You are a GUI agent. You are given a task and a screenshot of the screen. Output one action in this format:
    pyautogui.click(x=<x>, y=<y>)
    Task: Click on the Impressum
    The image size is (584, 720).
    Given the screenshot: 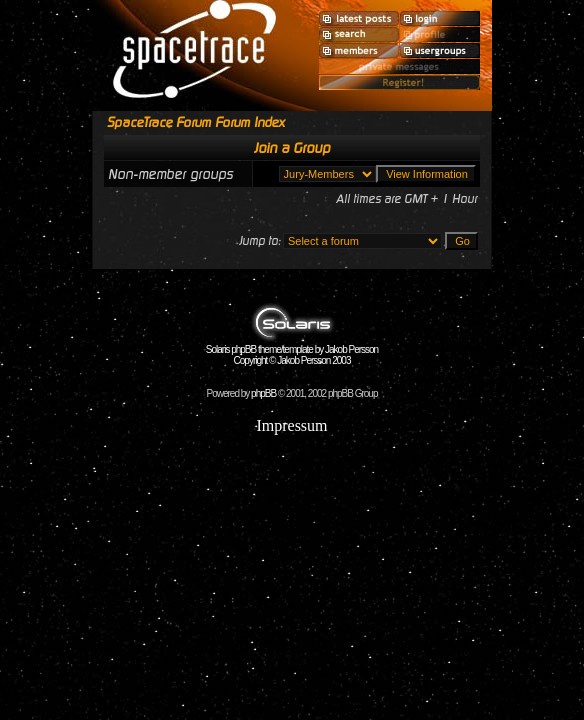 What is the action you would take?
    pyautogui.click(x=291, y=425)
    